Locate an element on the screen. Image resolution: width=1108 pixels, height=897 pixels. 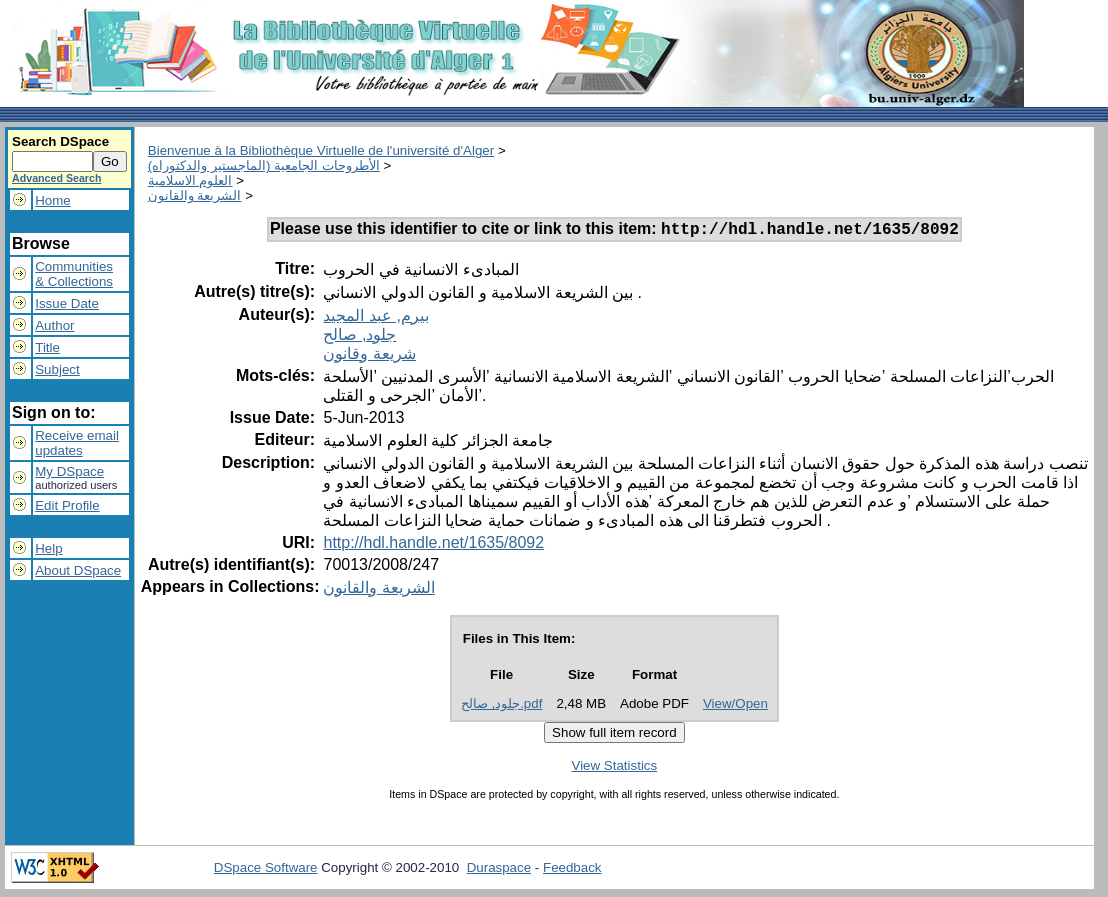
بيرم, عبد المجيد is located at coordinates (375, 318).